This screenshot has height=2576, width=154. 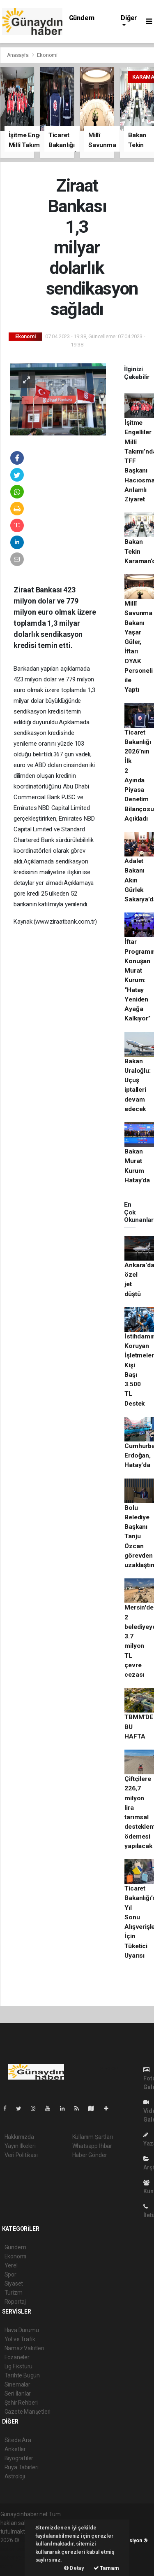 What do you see at coordinates (19, 2137) in the screenshot?
I see `Hakkımızda` at bounding box center [19, 2137].